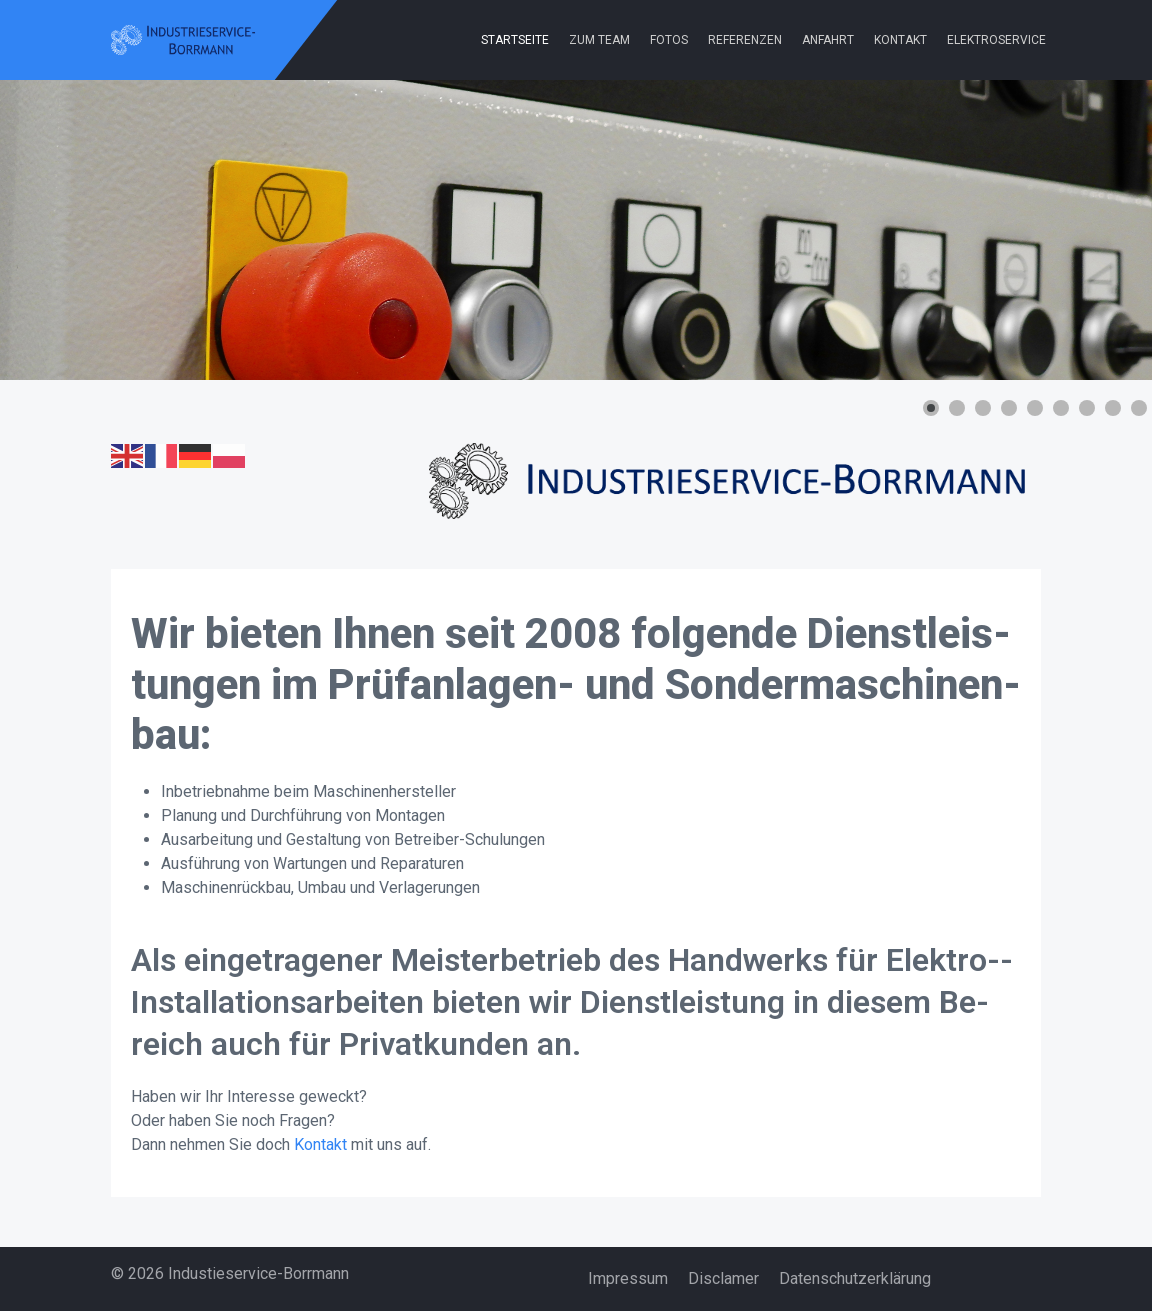  Describe the element at coordinates (828, 40) in the screenshot. I see `Anfahrt` at that location.